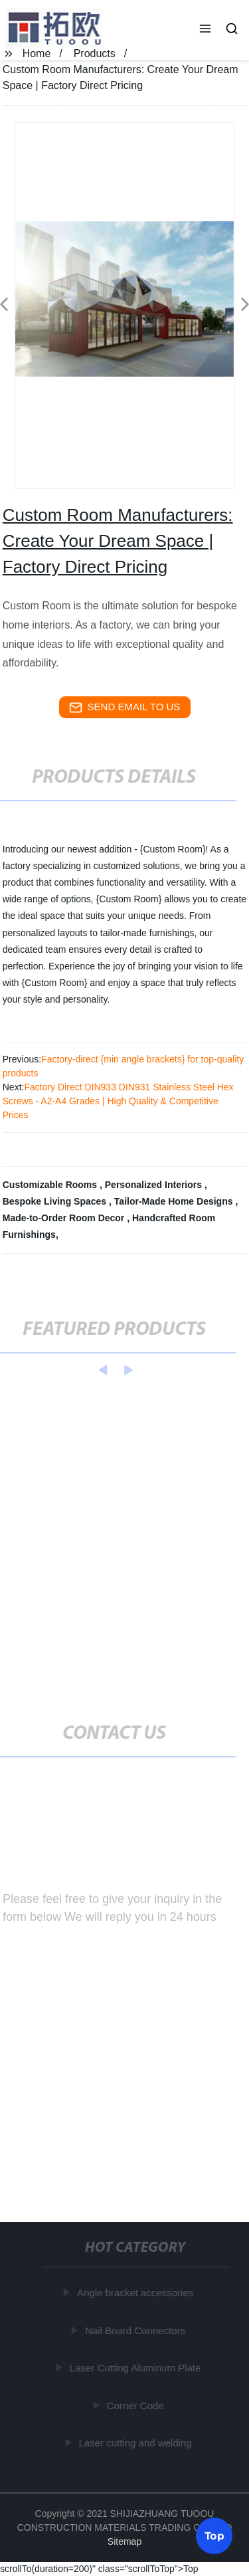 The width and height of the screenshot is (249, 2576). Describe the element at coordinates (205, 30) in the screenshot. I see `[button]` at that location.